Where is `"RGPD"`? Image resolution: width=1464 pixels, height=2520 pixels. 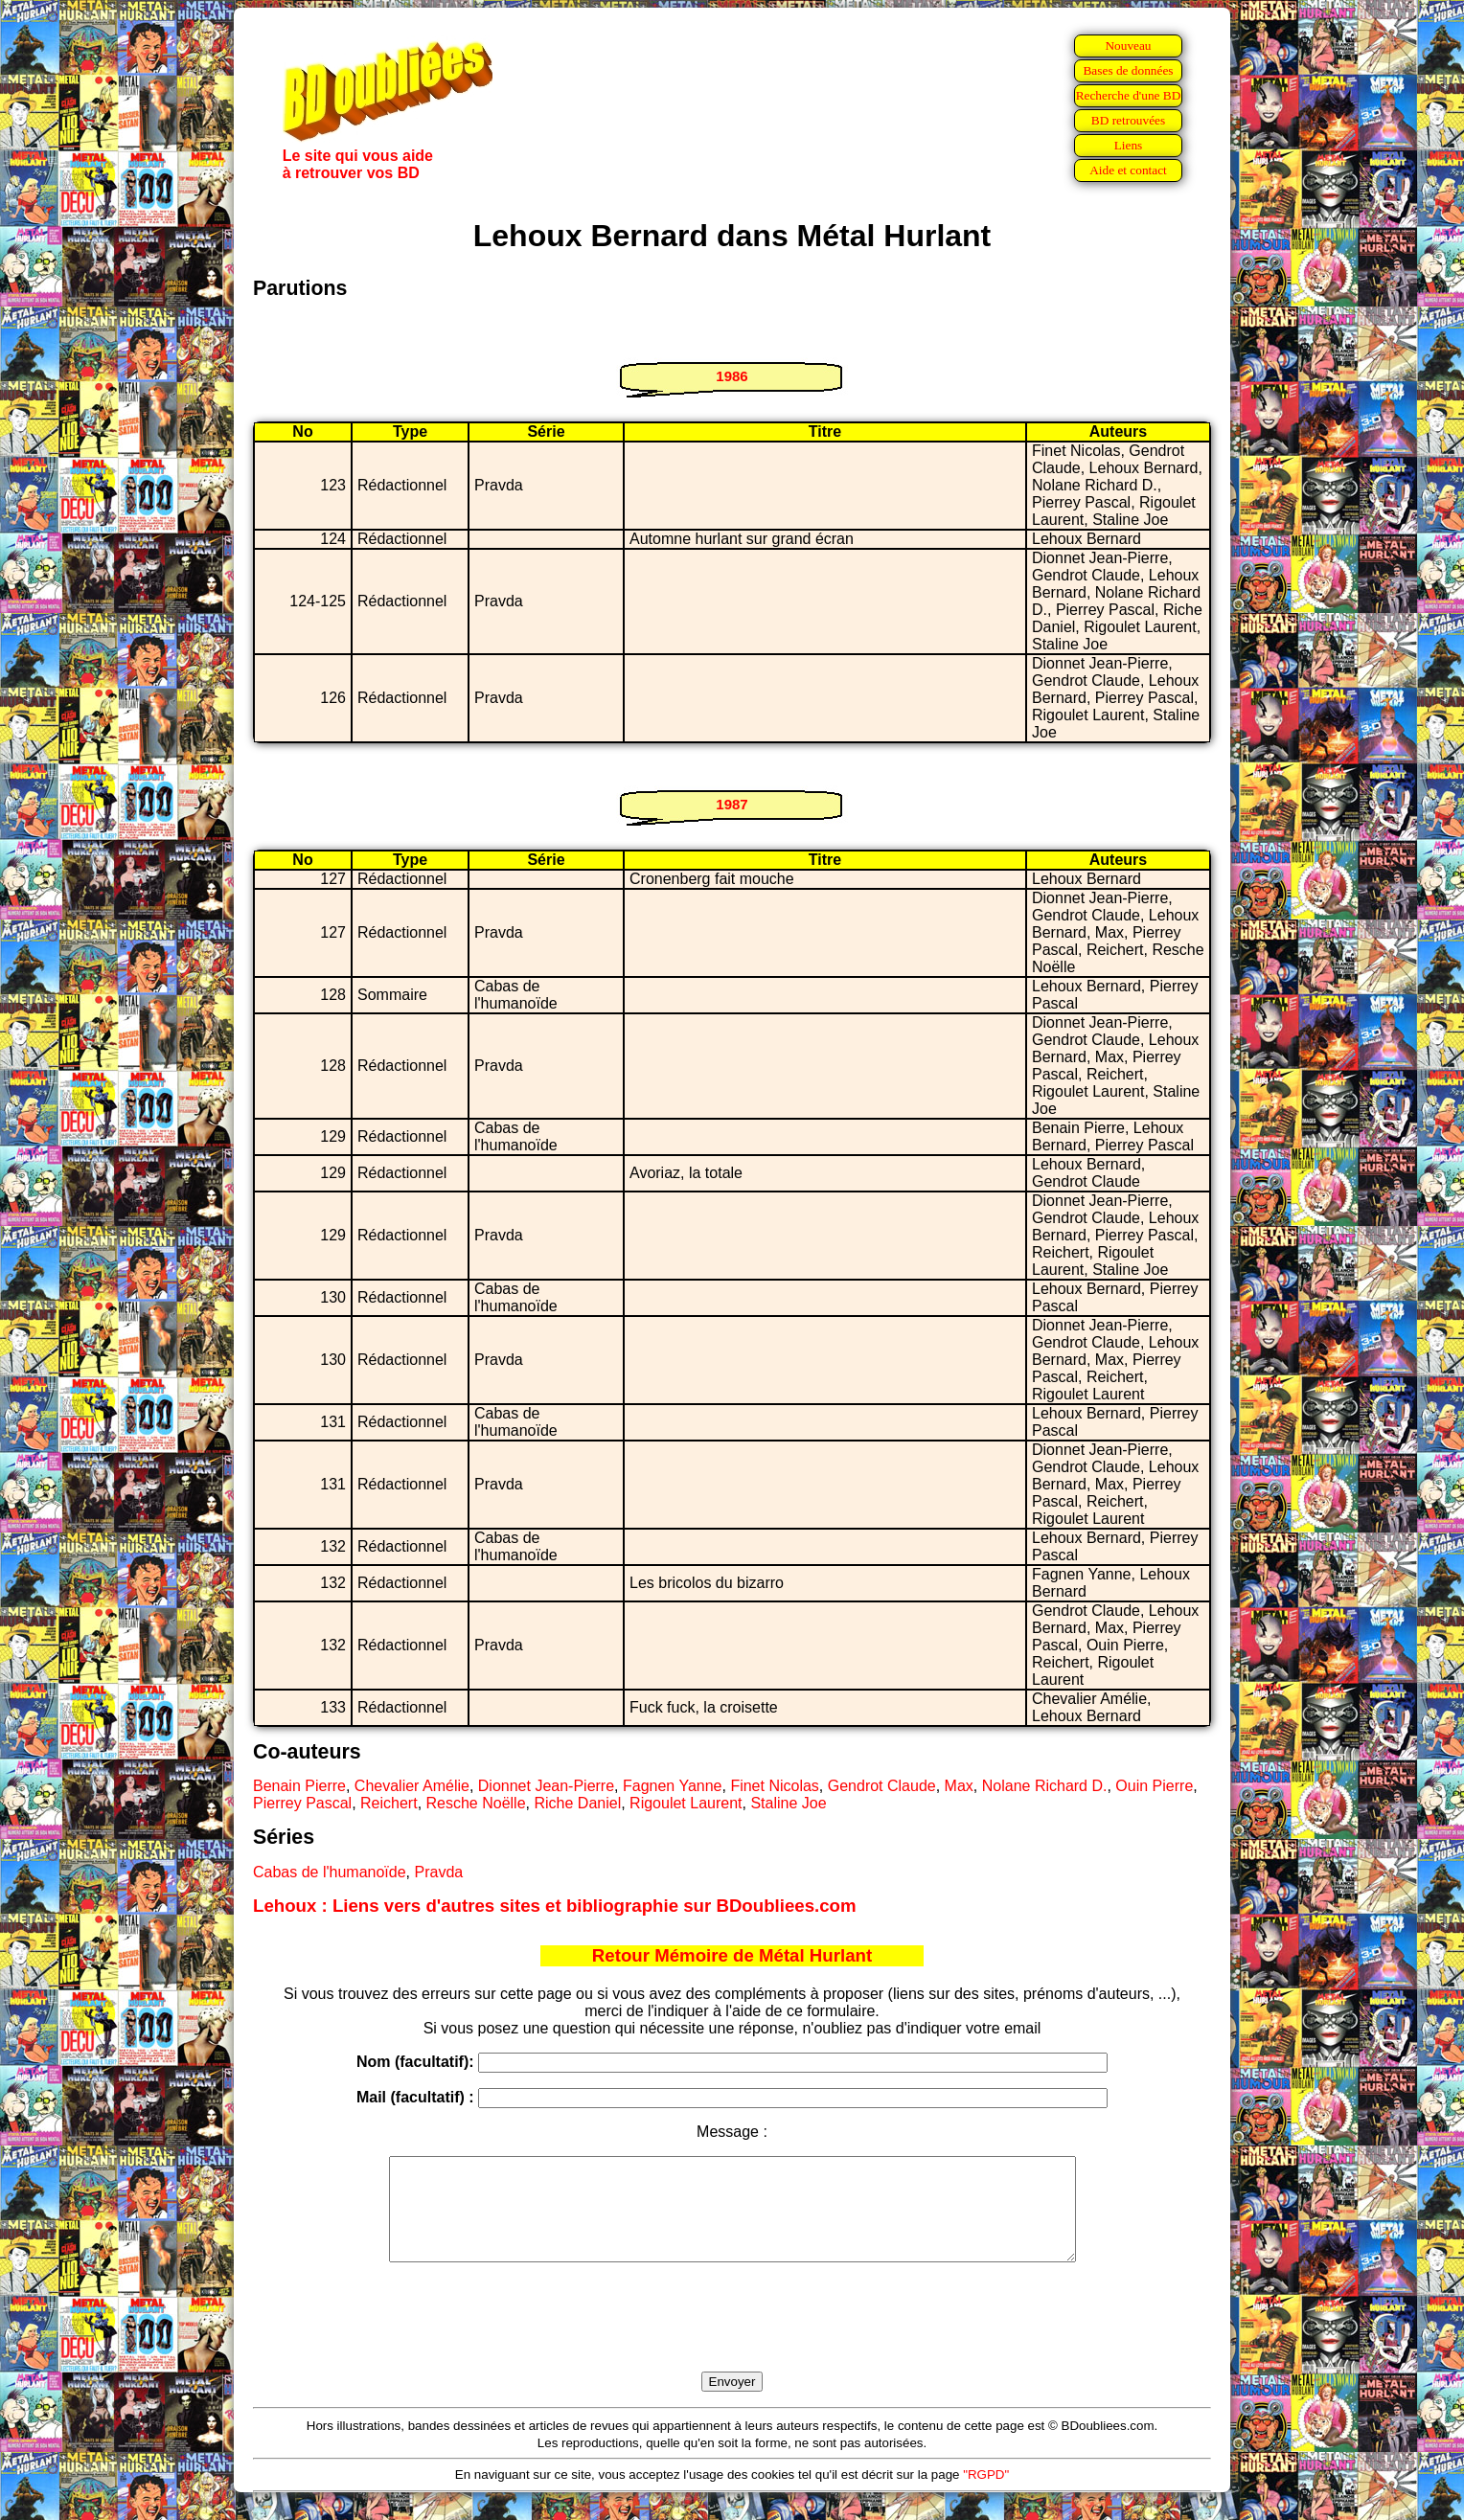
"RGPD" is located at coordinates (986, 2494).